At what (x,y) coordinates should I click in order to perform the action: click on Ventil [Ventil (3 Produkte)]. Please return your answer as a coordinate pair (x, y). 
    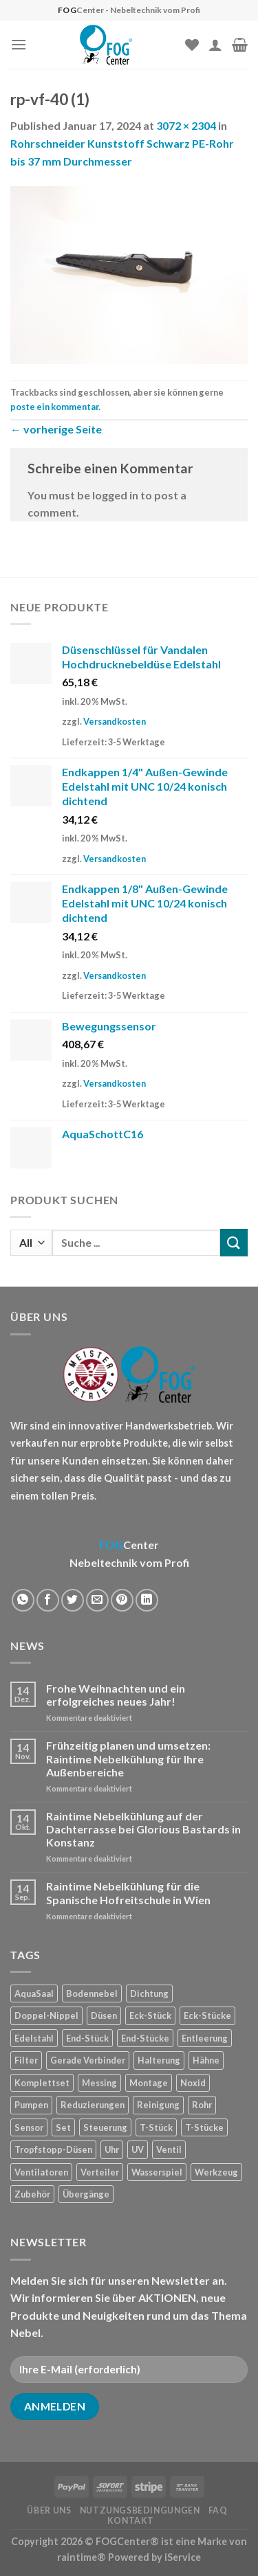
    Looking at the image, I should click on (169, 2149).